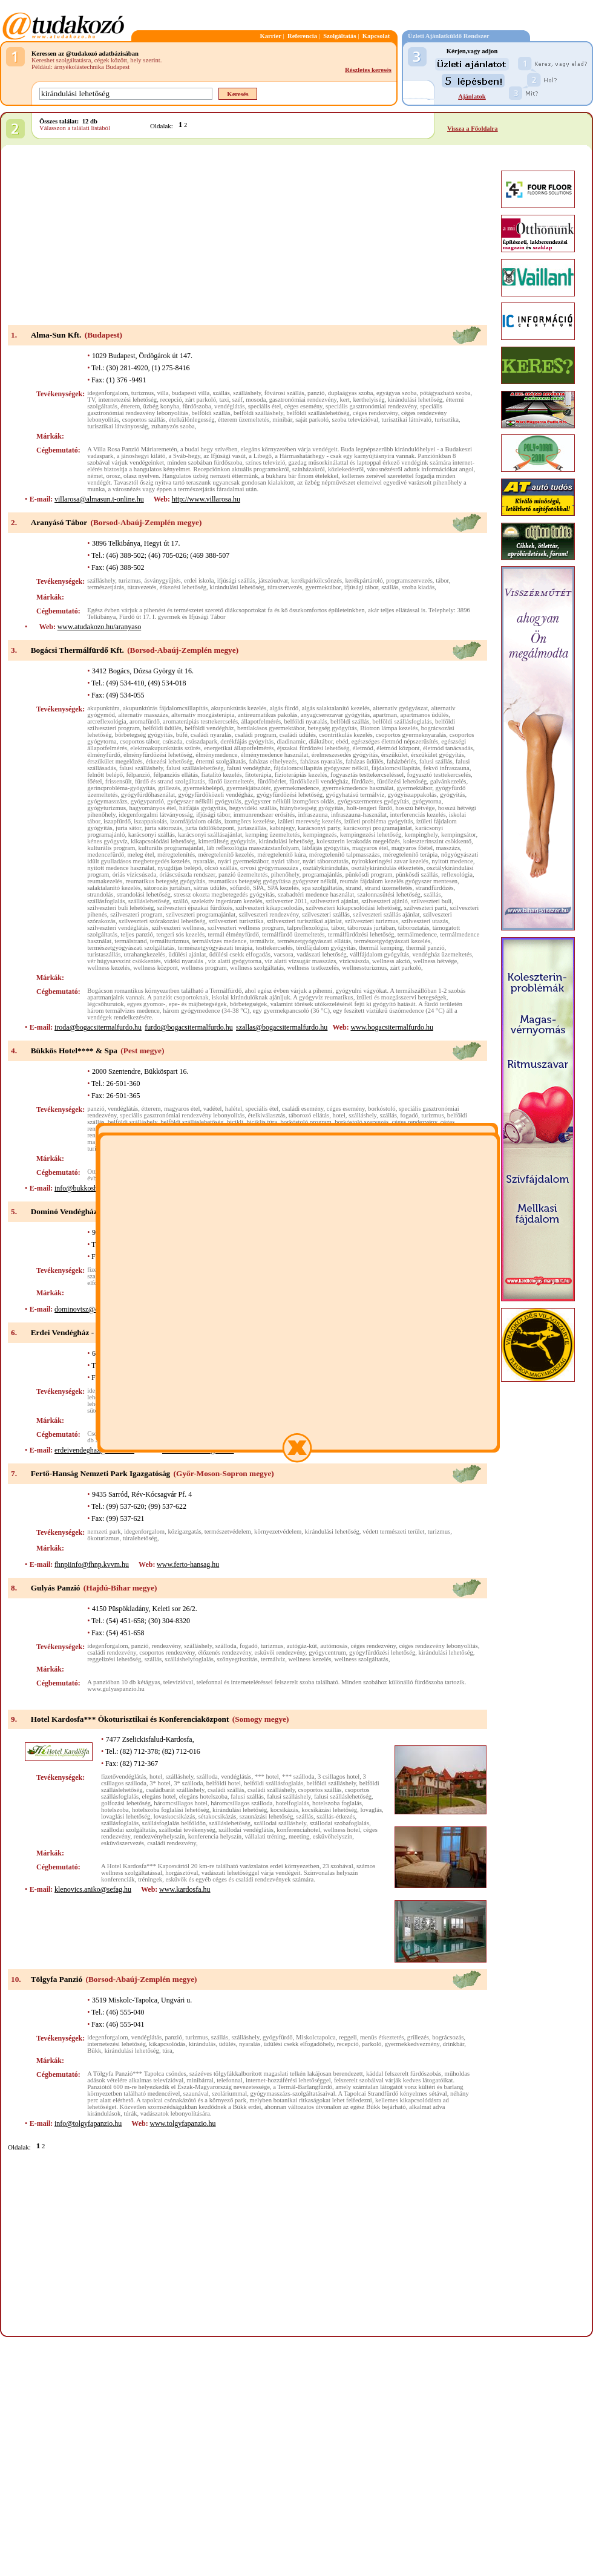 This screenshot has height=2576, width=593. I want to click on természetjárás, so click(105, 587).